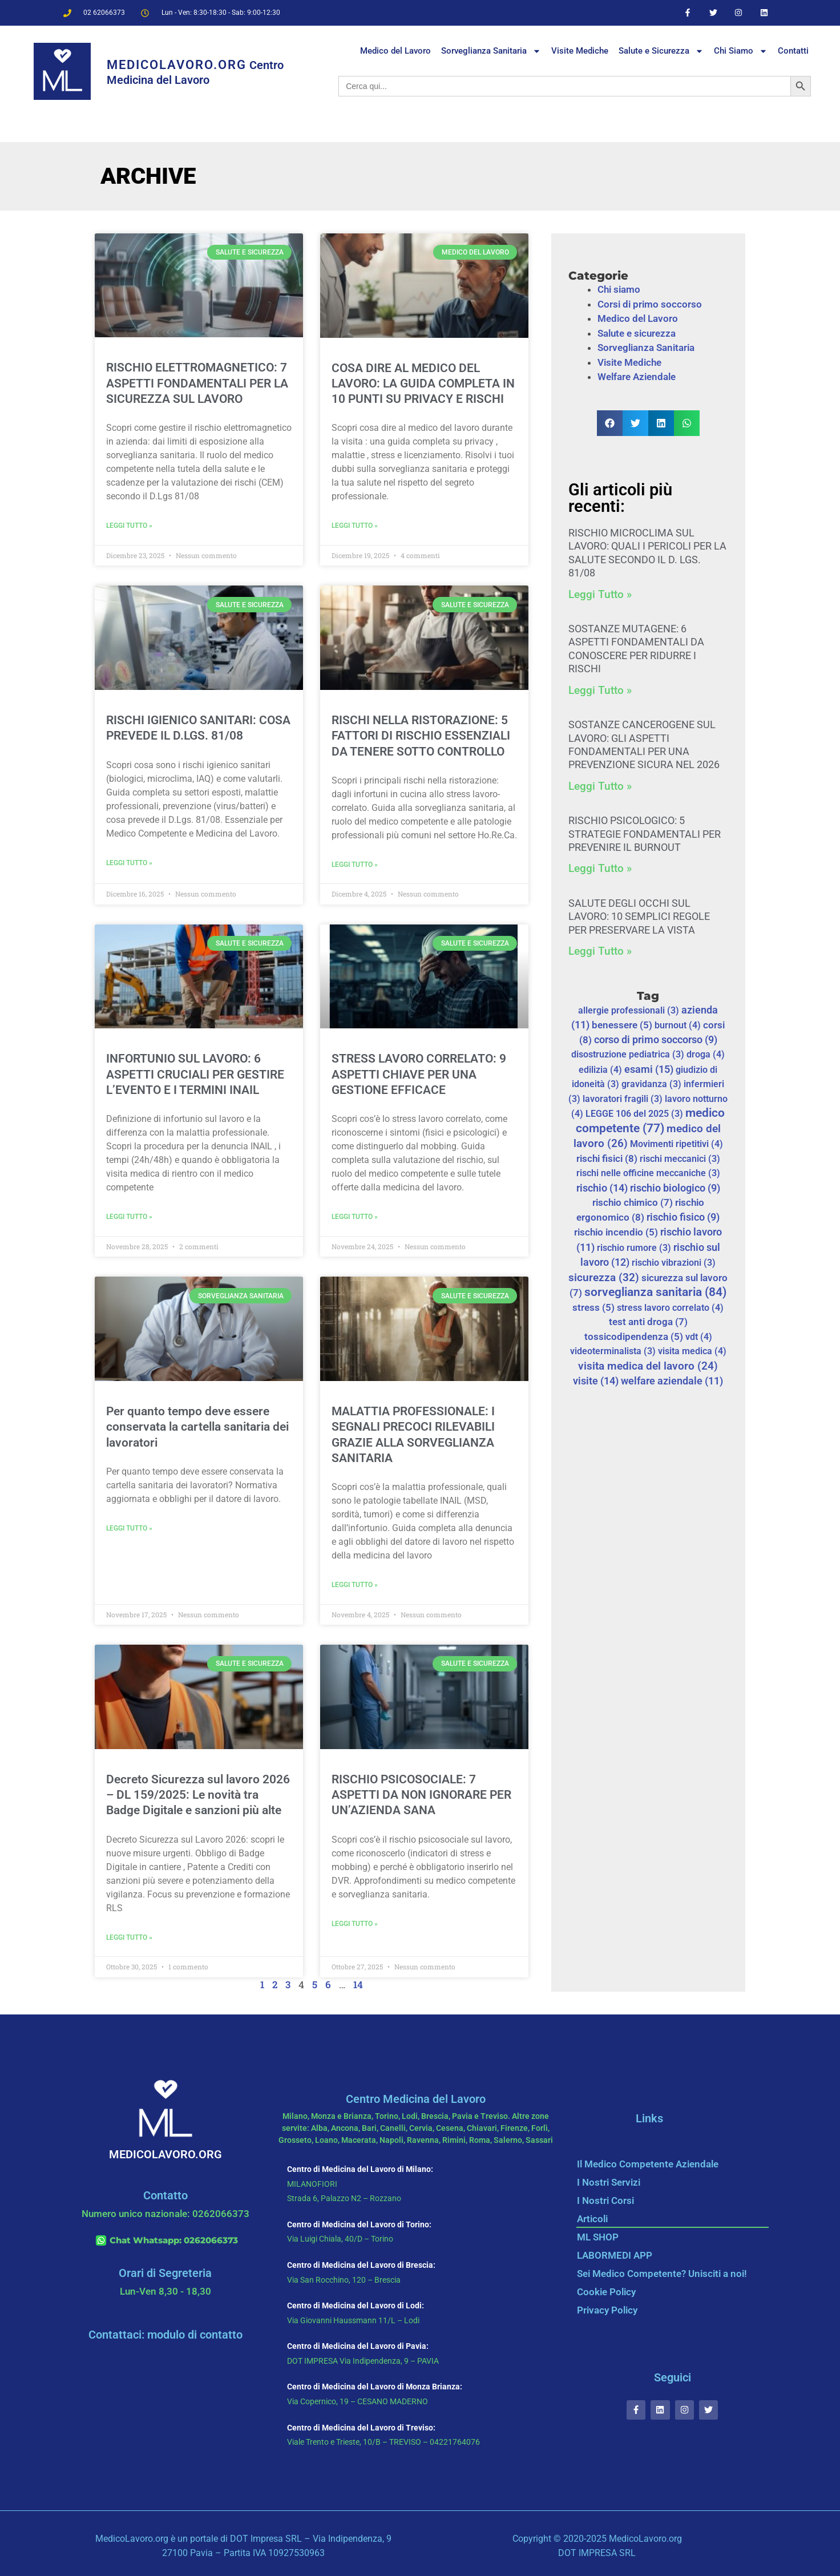  What do you see at coordinates (129, 863) in the screenshot?
I see `Leggi Tutto » [Leggi tutto RISCHI IGIENICO SANITARI: COSA PREVEDE IL D.LGS. 81/08]` at bounding box center [129, 863].